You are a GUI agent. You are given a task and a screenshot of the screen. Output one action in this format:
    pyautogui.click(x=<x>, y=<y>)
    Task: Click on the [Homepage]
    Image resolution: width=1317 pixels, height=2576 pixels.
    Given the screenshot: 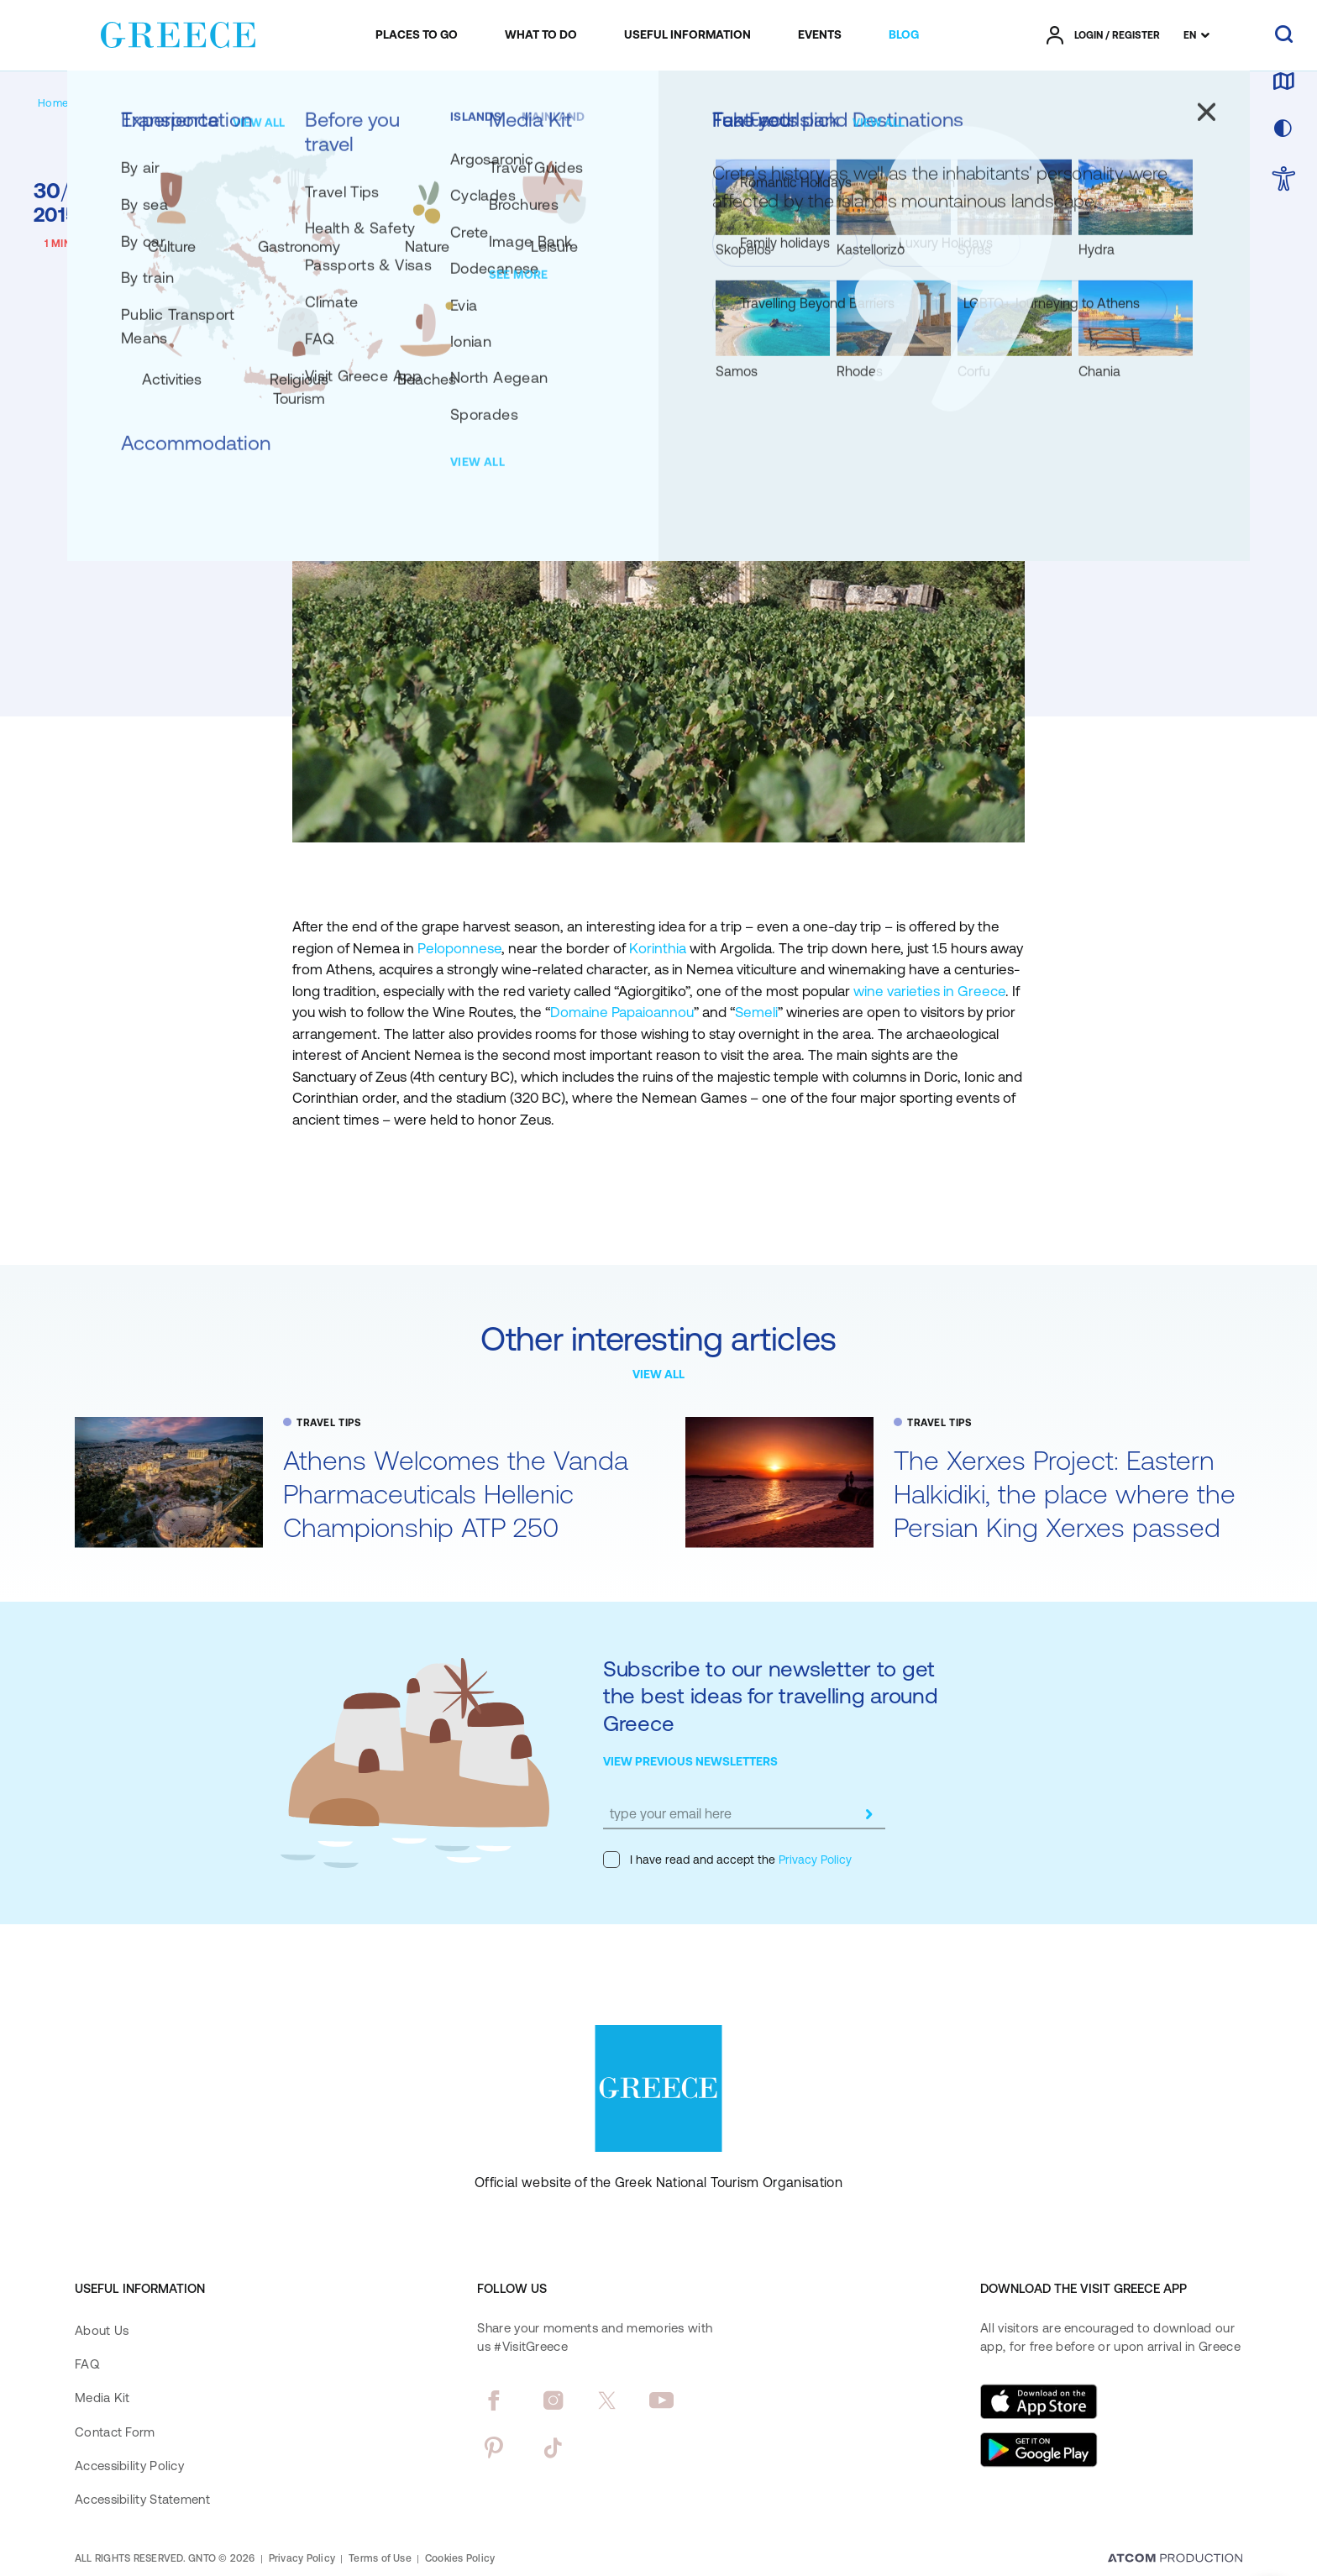 What is the action you would take?
    pyautogui.click(x=66, y=103)
    